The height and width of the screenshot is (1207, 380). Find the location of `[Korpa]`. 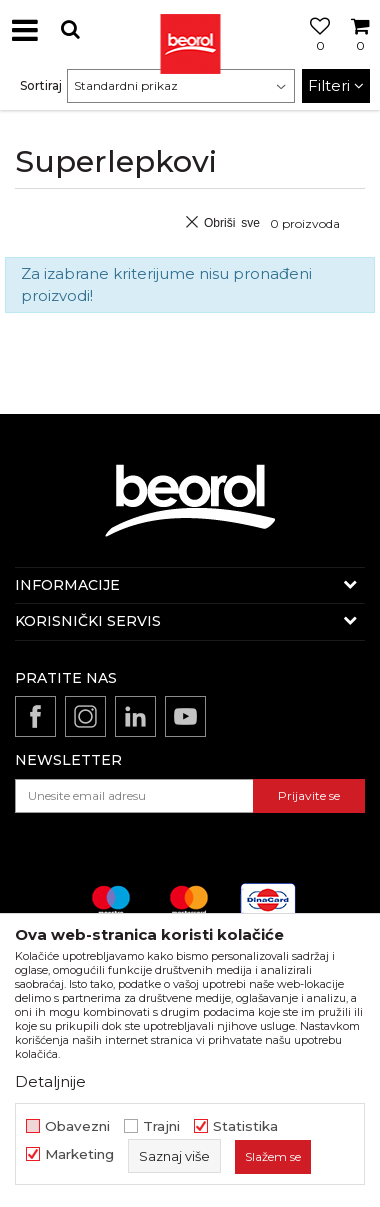

[Korpa] is located at coordinates (360, 53).